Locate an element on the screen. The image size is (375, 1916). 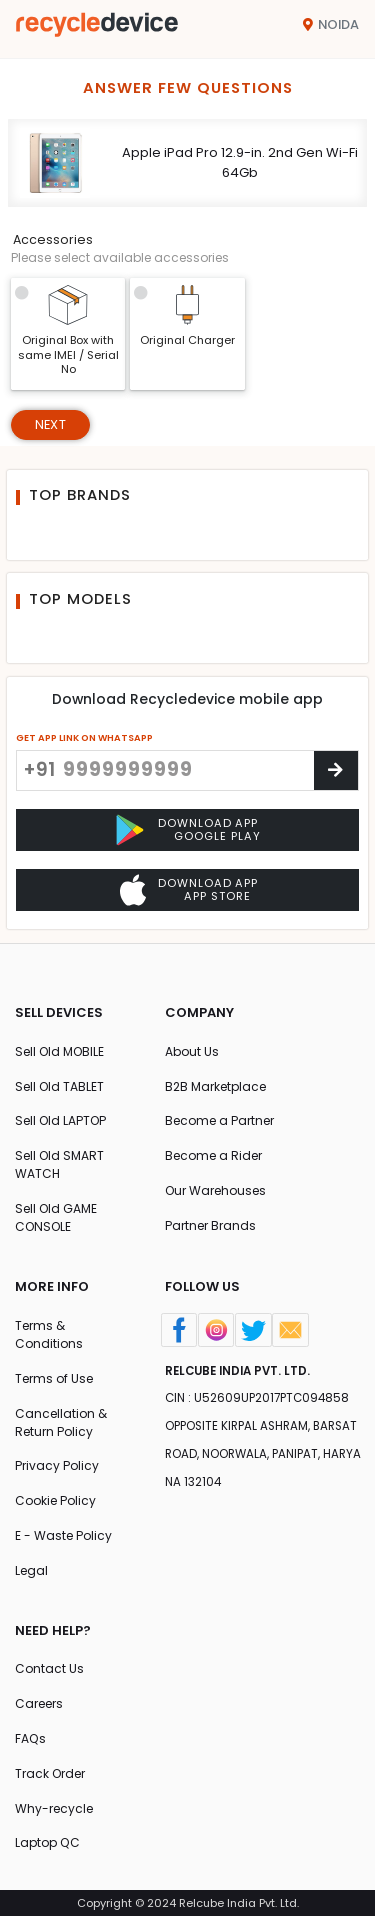
Terms of Use is located at coordinates (54, 1378).